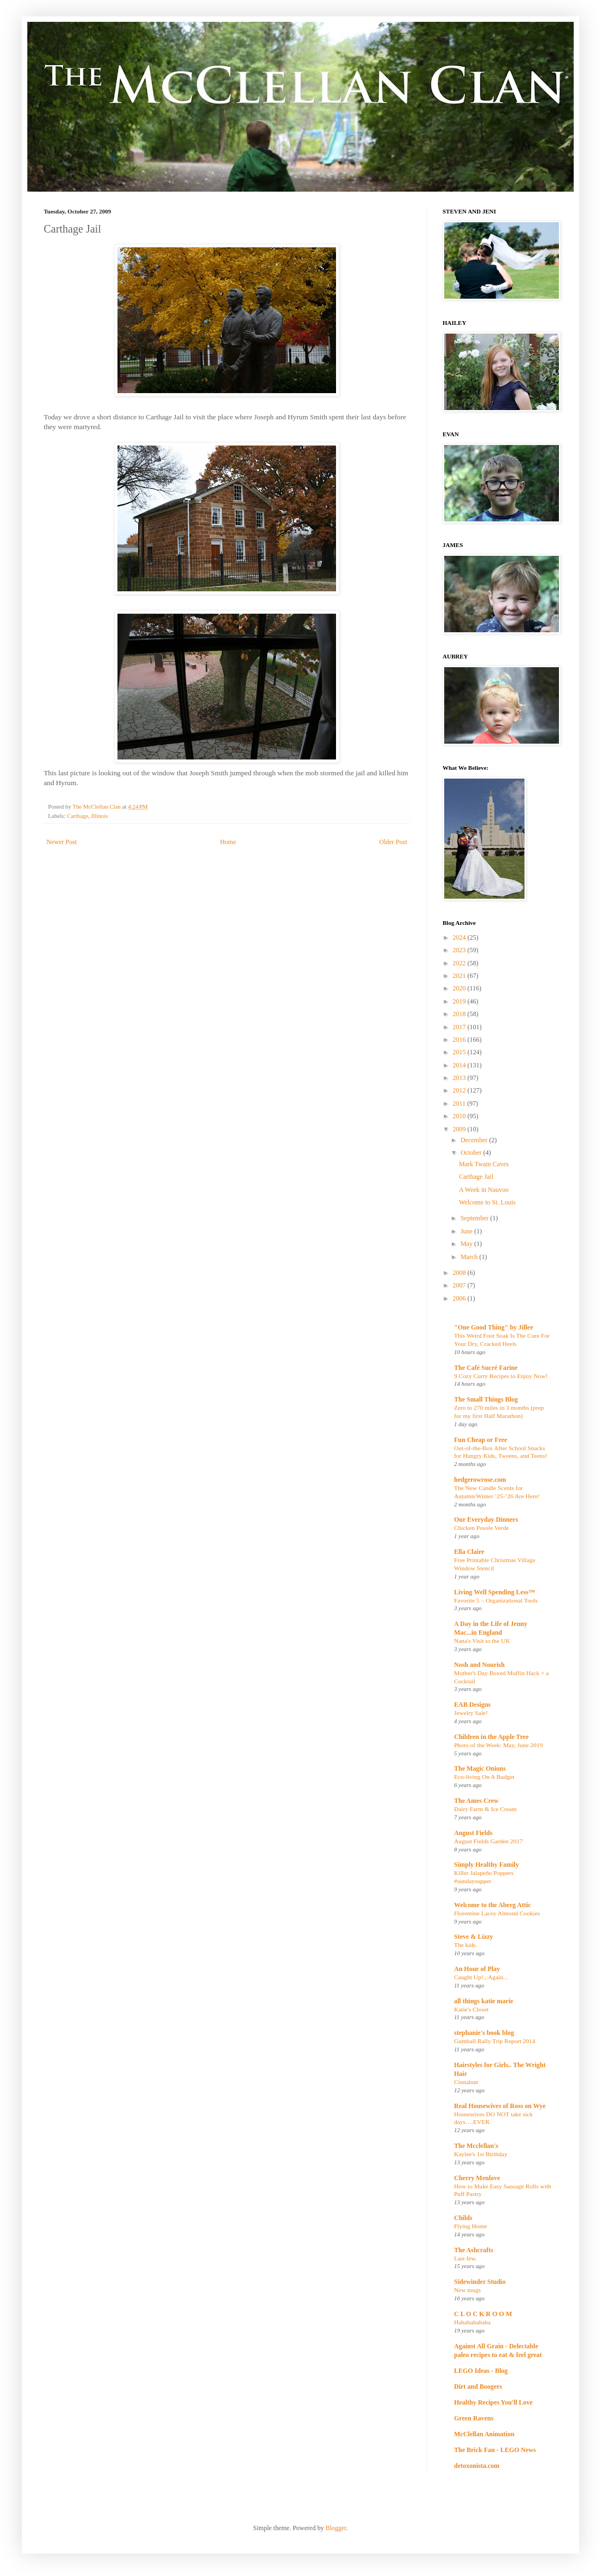 This screenshot has height=2576, width=601. What do you see at coordinates (484, 1190) in the screenshot?
I see `A Week in Nauvoo` at bounding box center [484, 1190].